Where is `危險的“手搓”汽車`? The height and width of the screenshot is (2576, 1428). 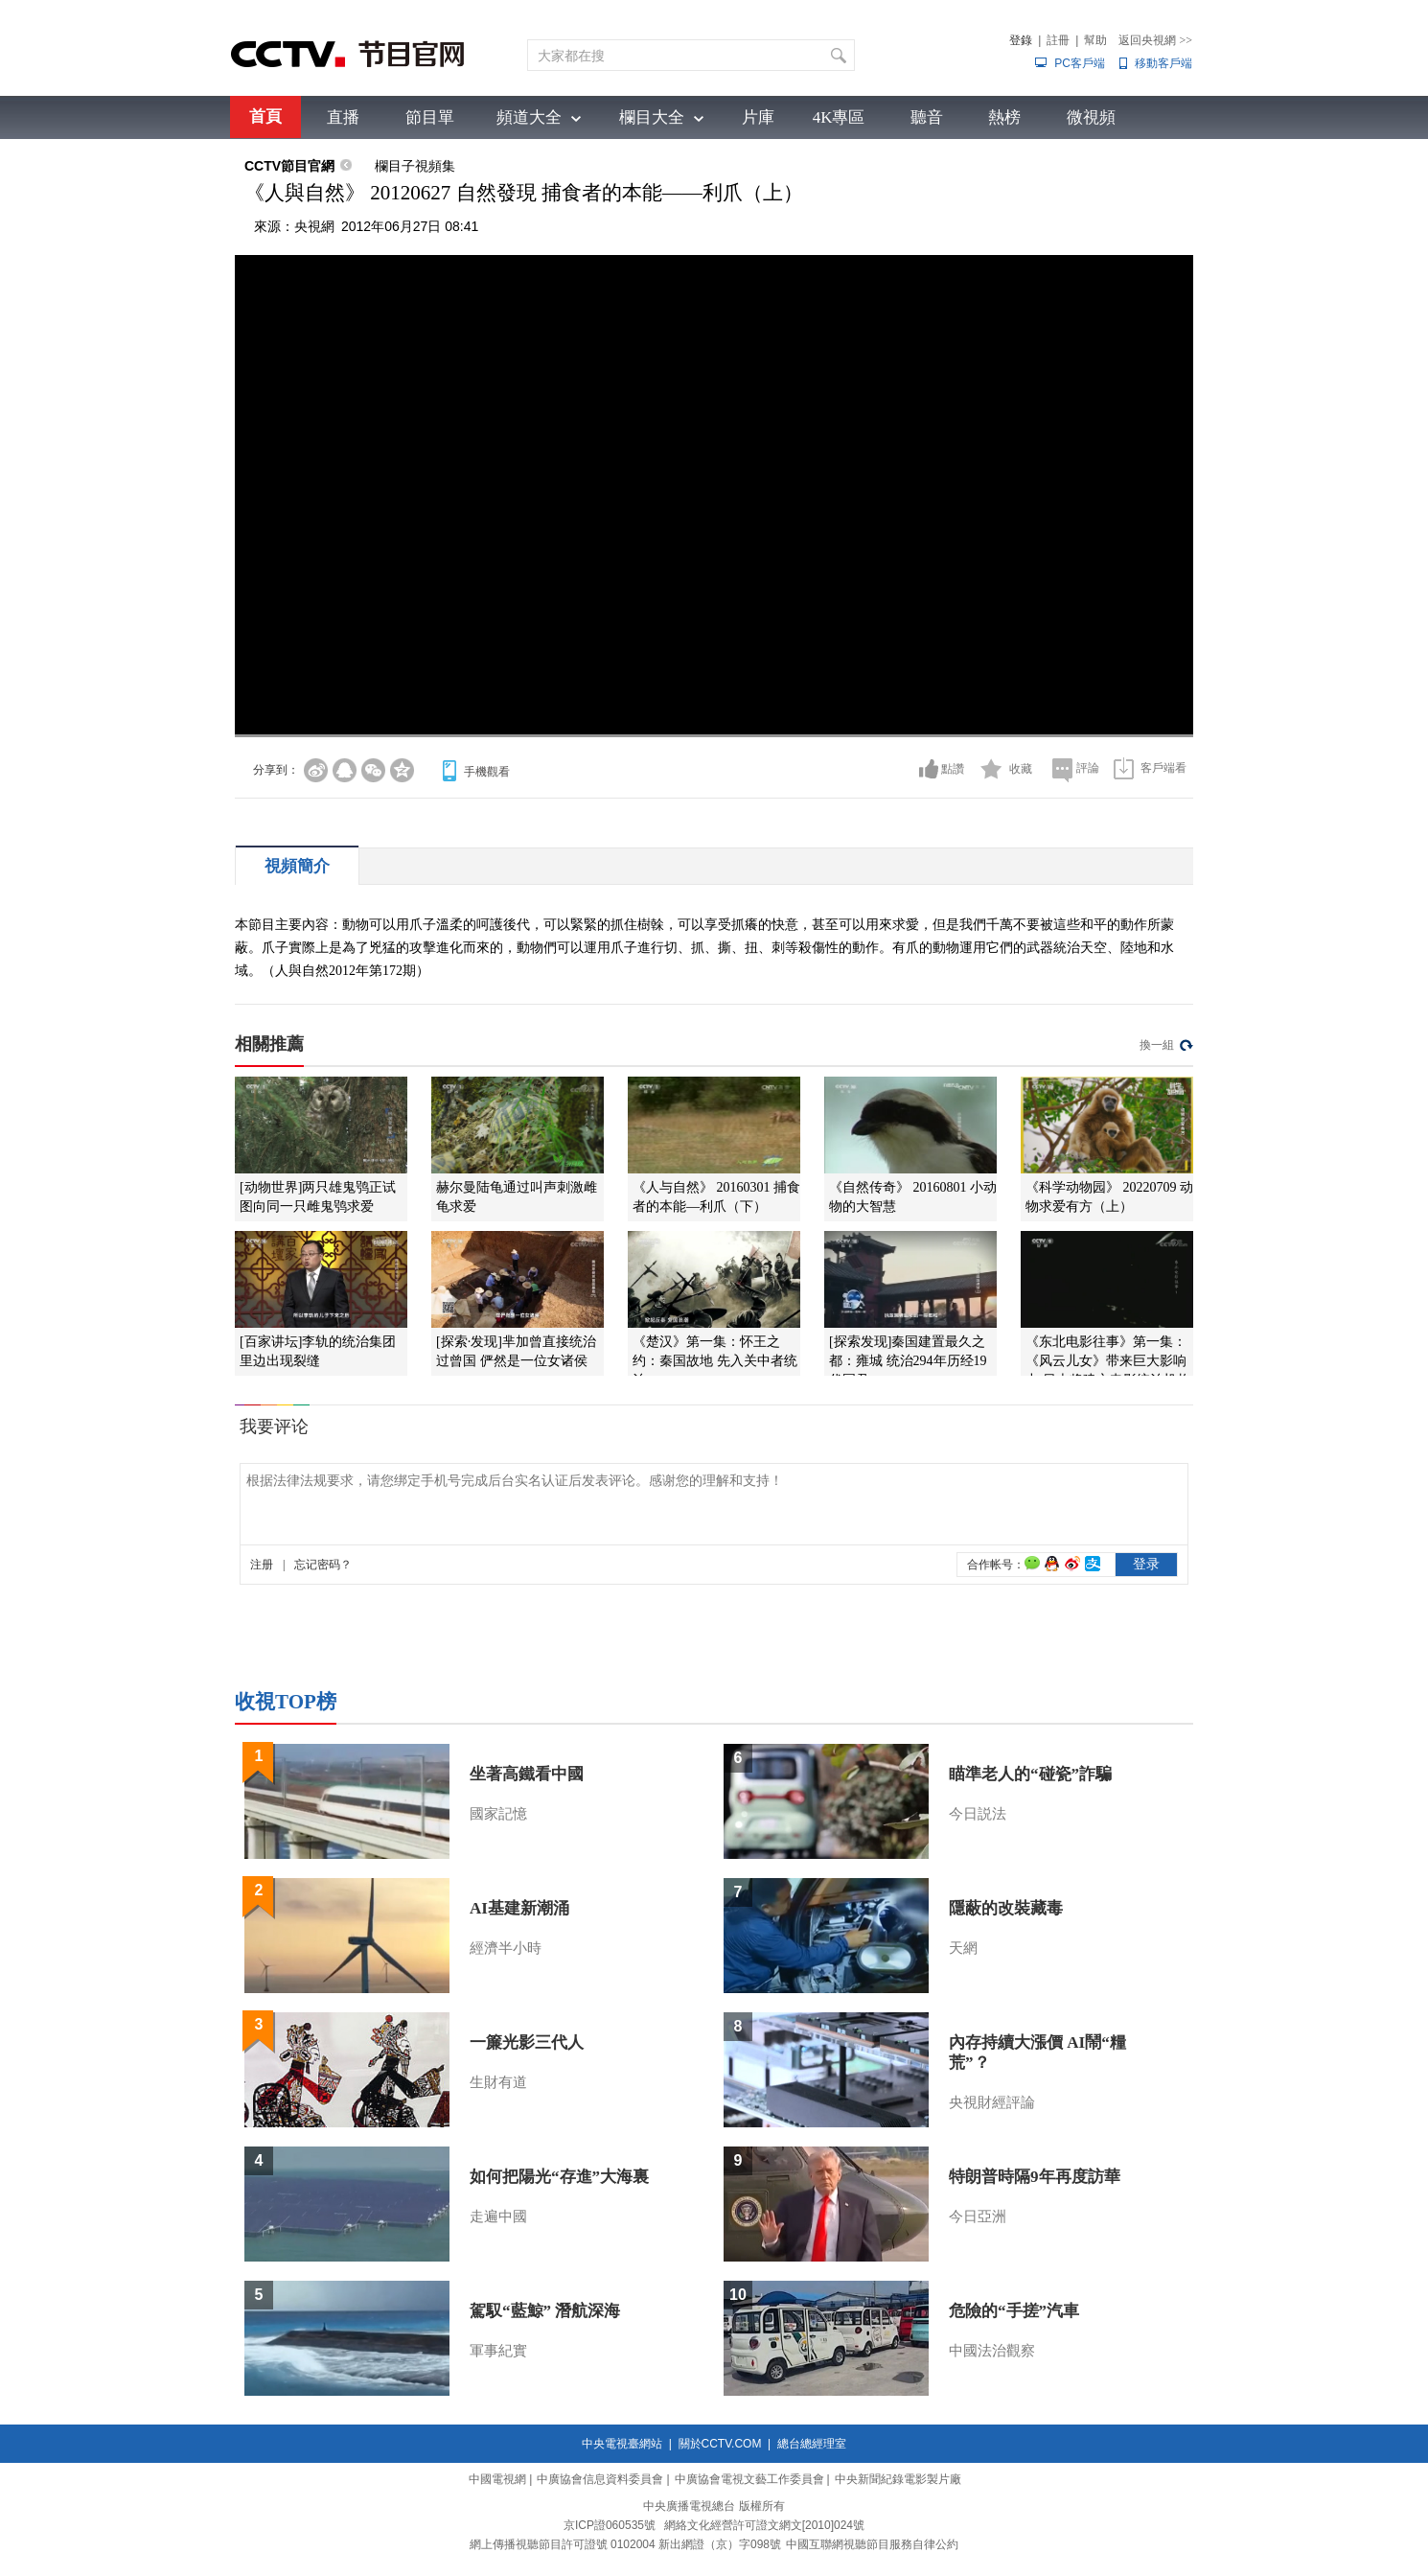 危險的“手搓”汽車 is located at coordinates (1014, 2311).